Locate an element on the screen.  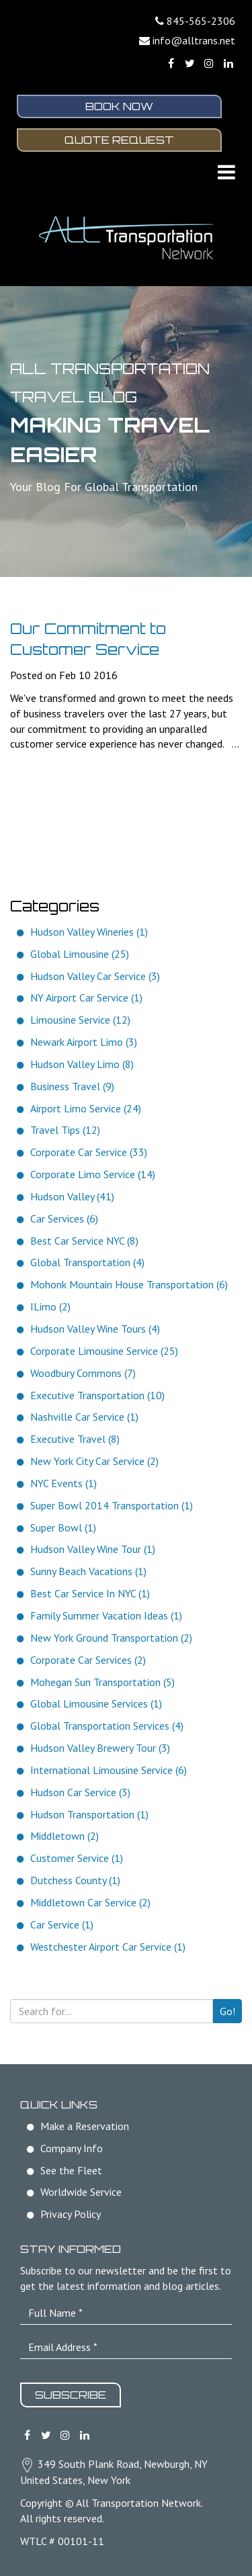
See the Fleet is located at coordinates (71, 2170).